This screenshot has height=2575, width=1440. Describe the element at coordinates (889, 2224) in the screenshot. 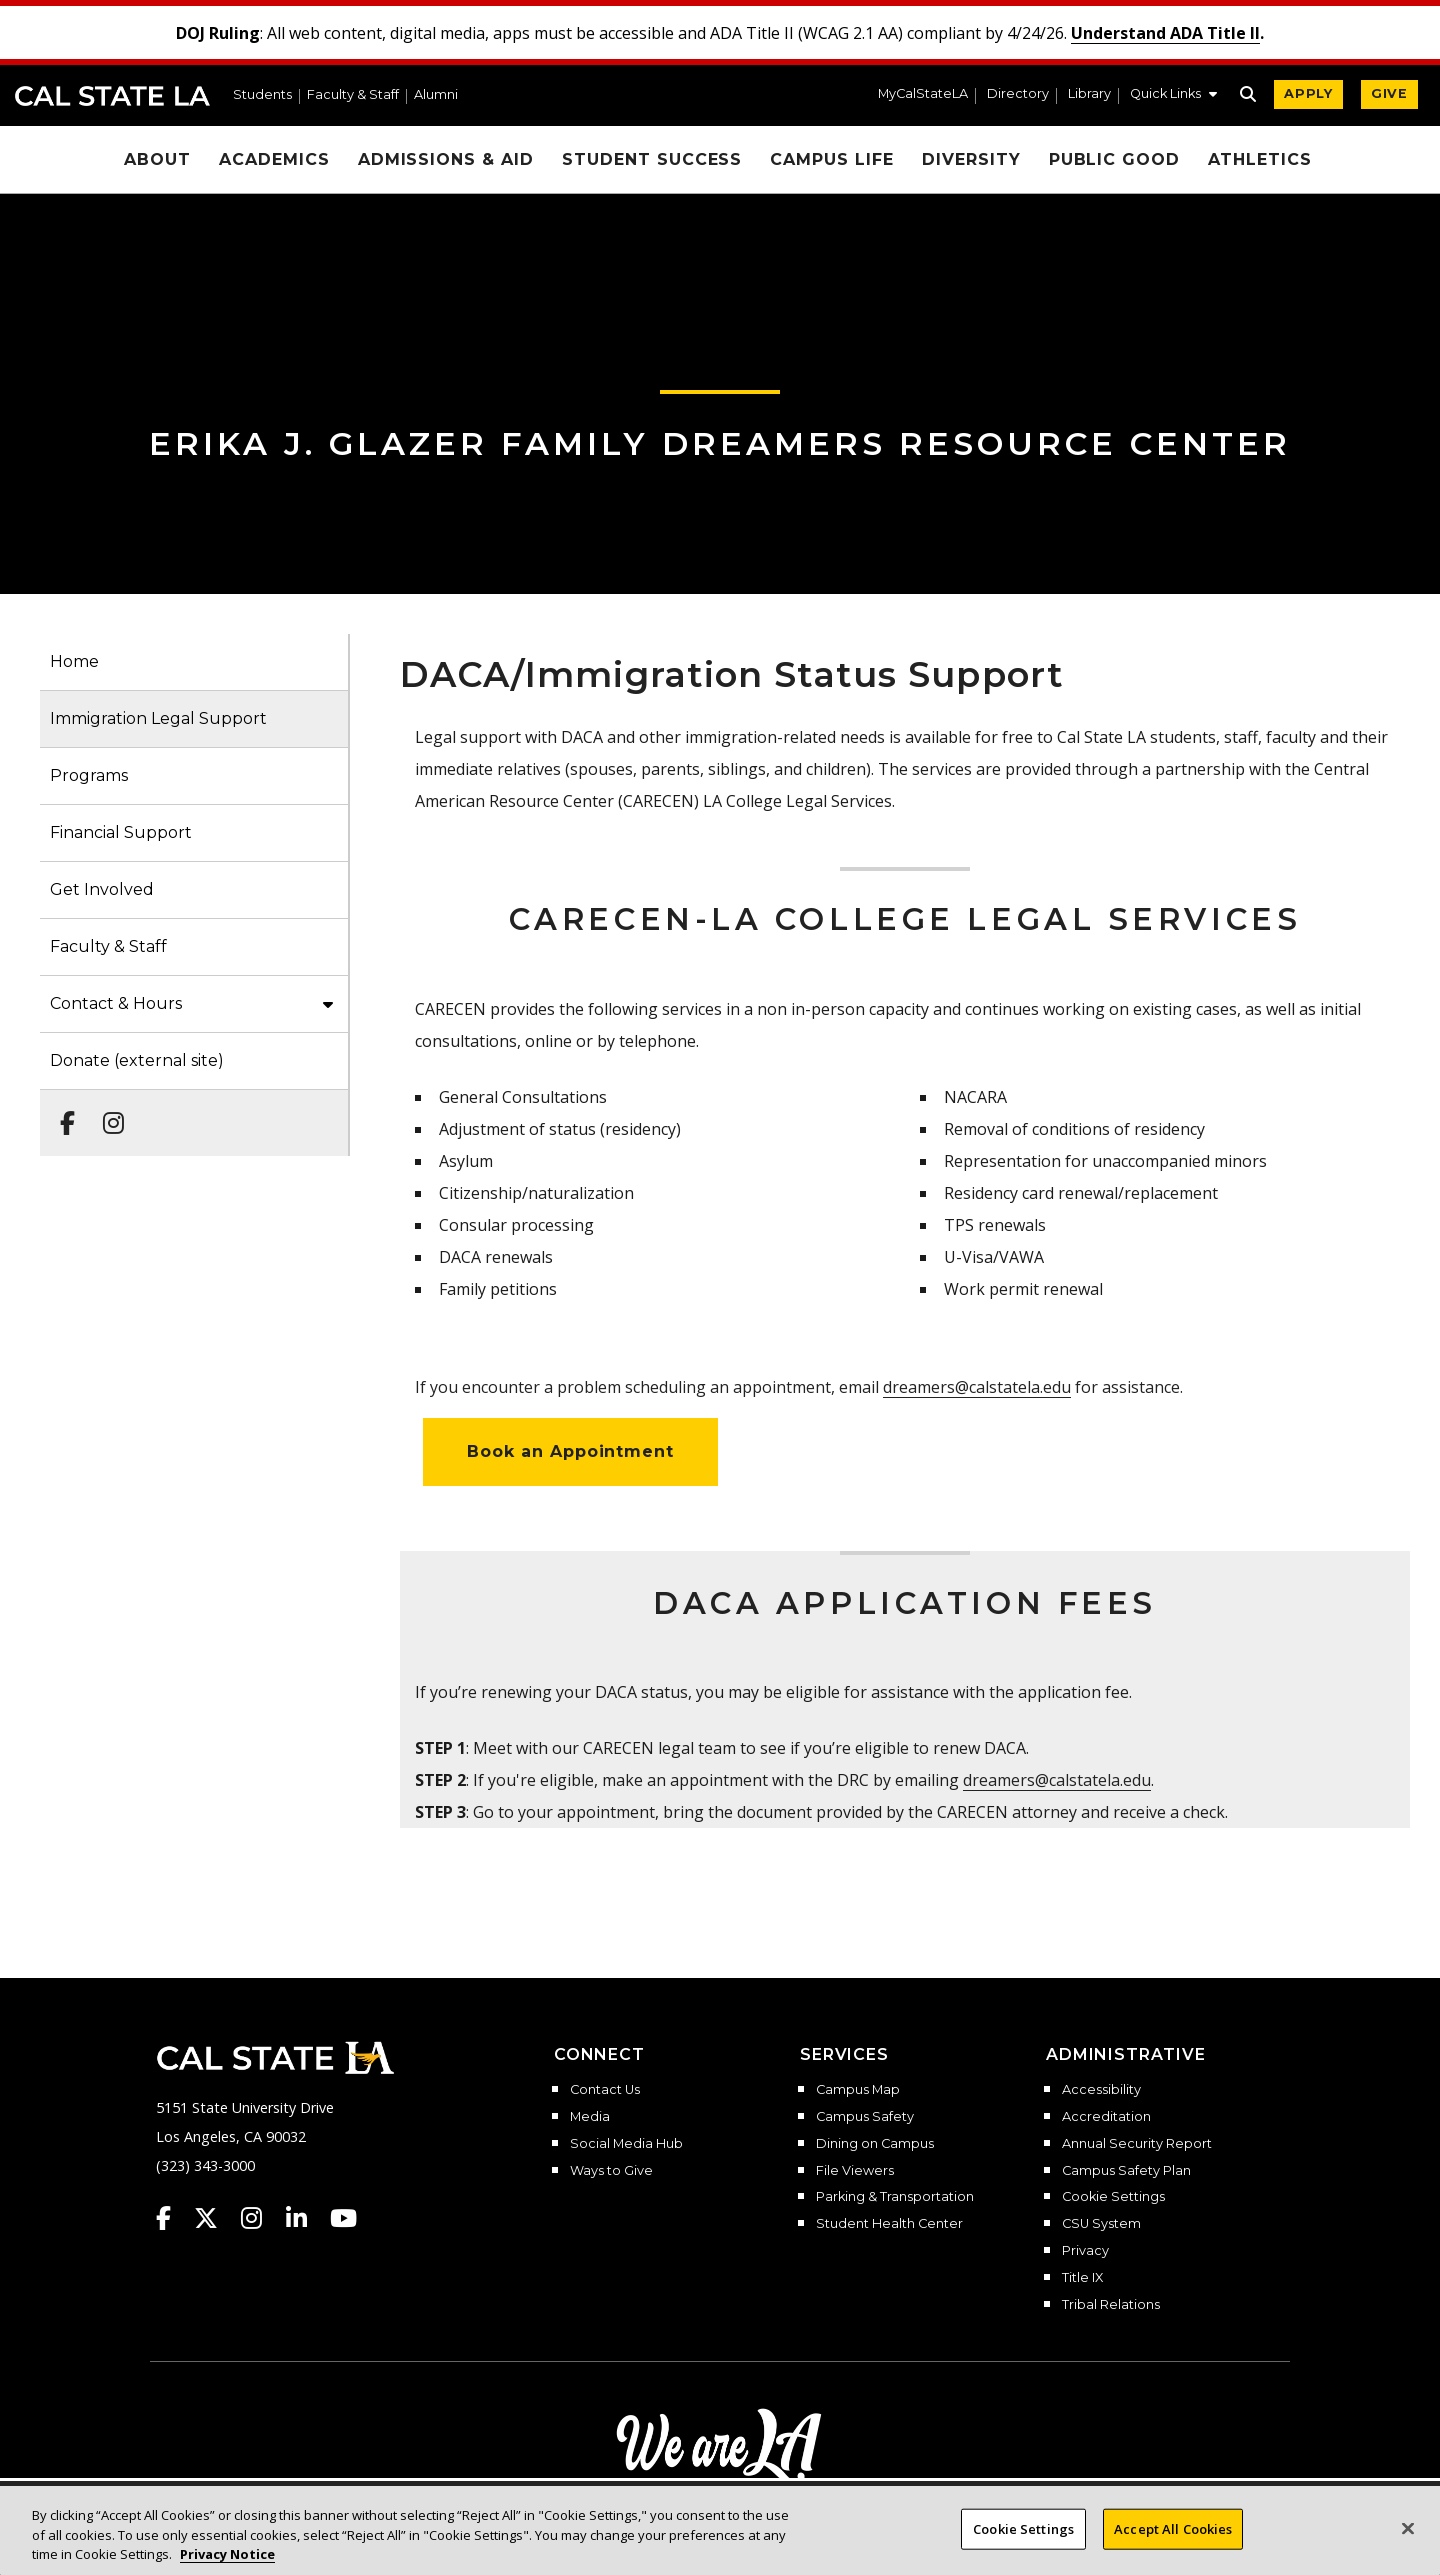

I see `Student Health Center` at that location.